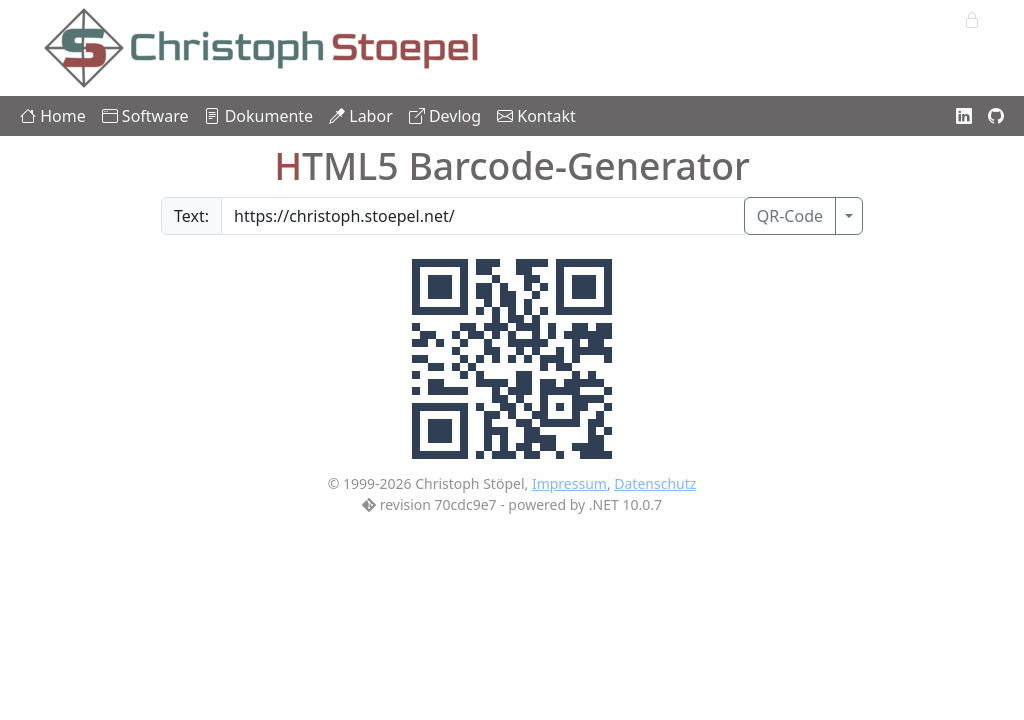 This screenshot has width=1024, height=720. Describe the element at coordinates (569, 483) in the screenshot. I see `Impressum` at that location.